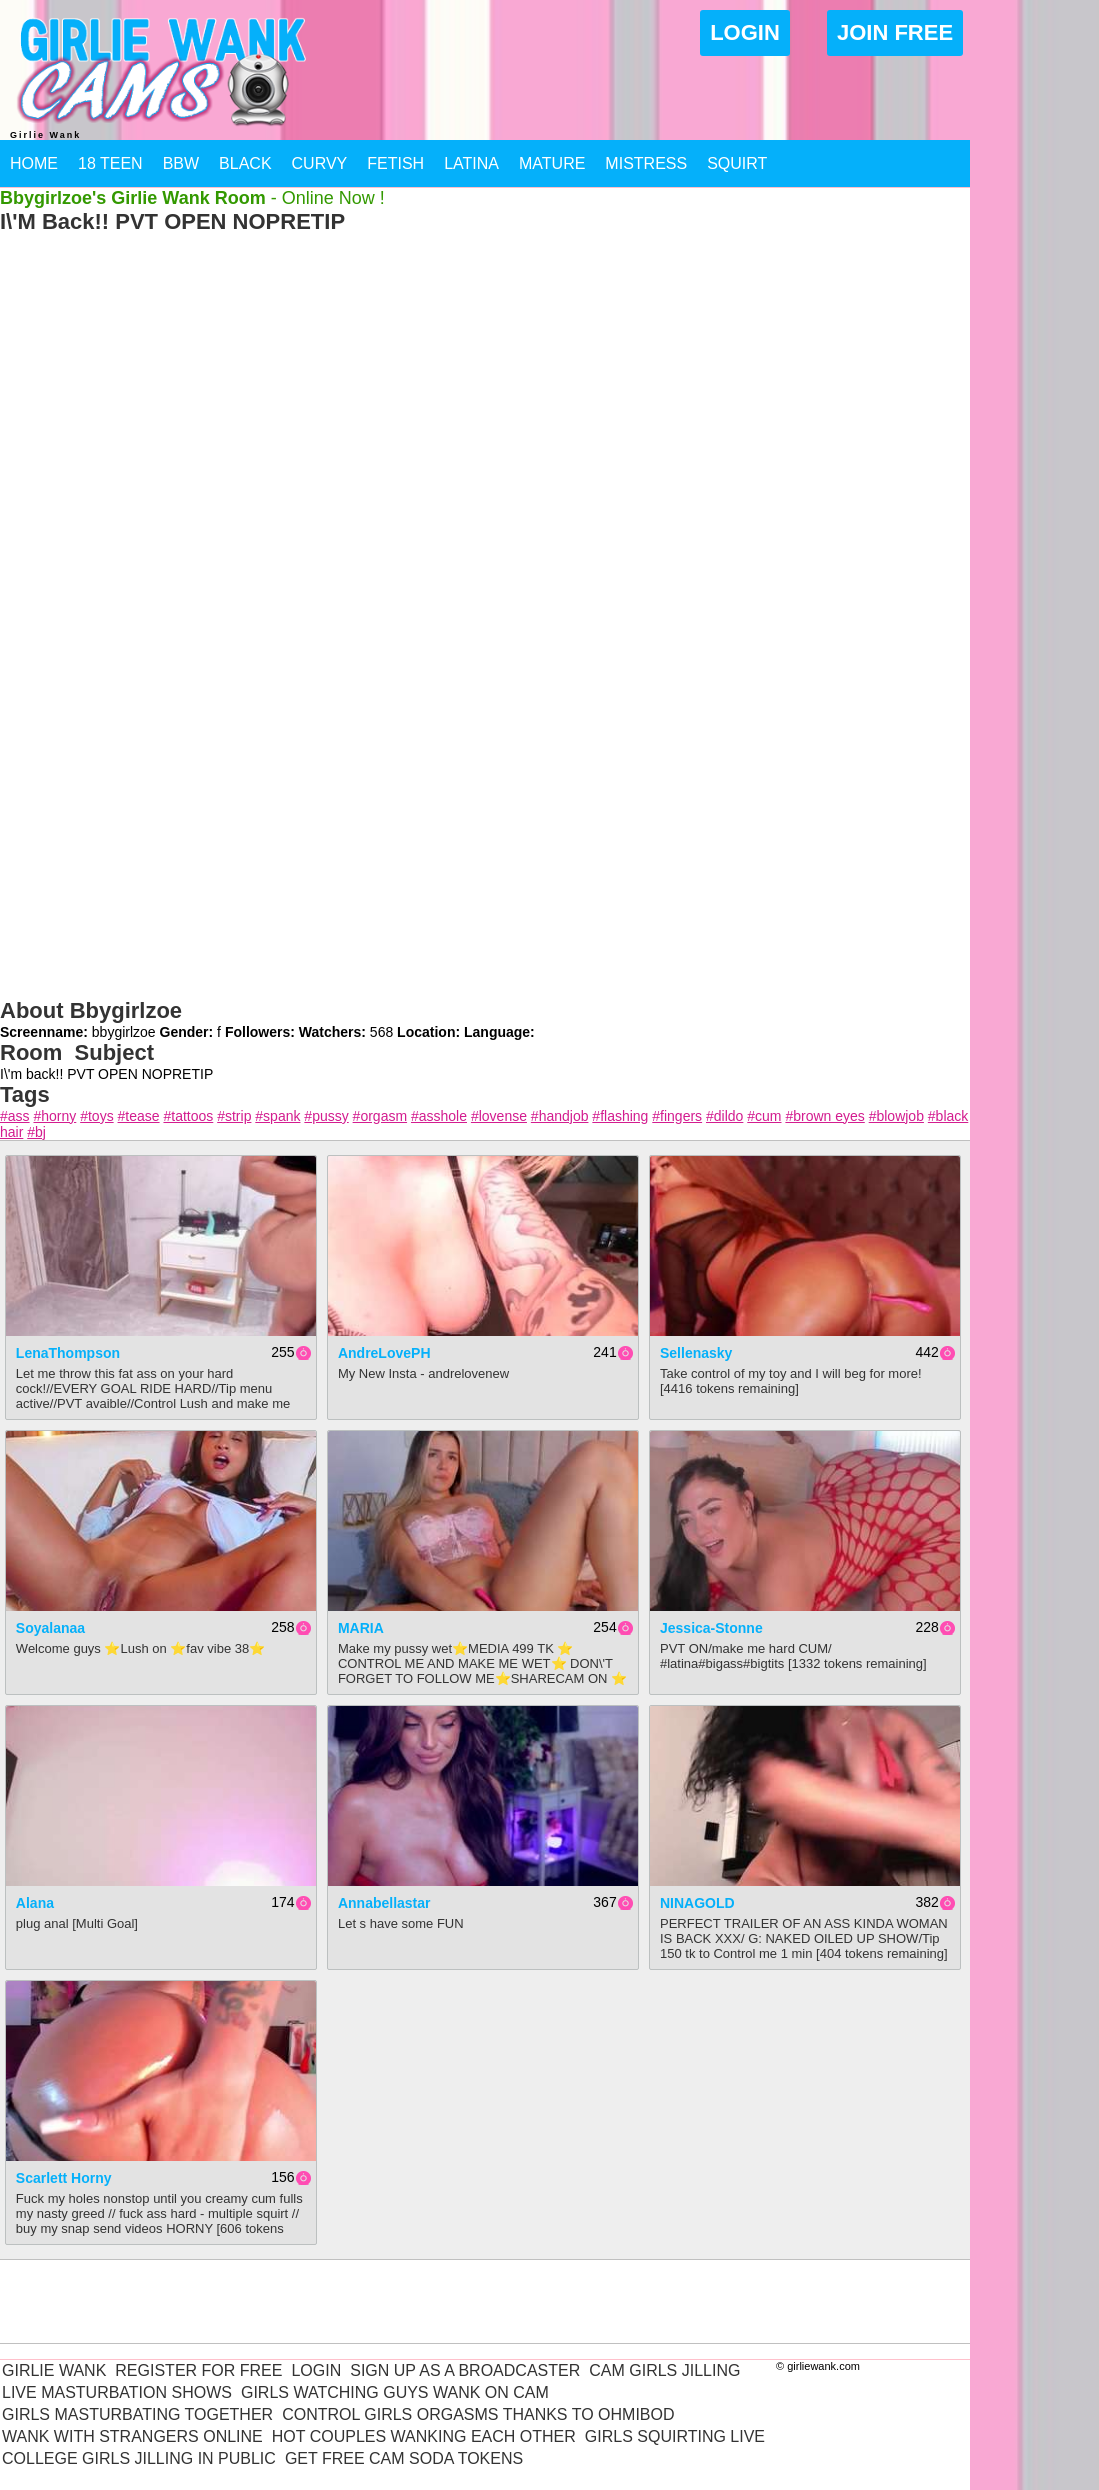  What do you see at coordinates (560, 1116) in the screenshot?
I see `#handjob` at bounding box center [560, 1116].